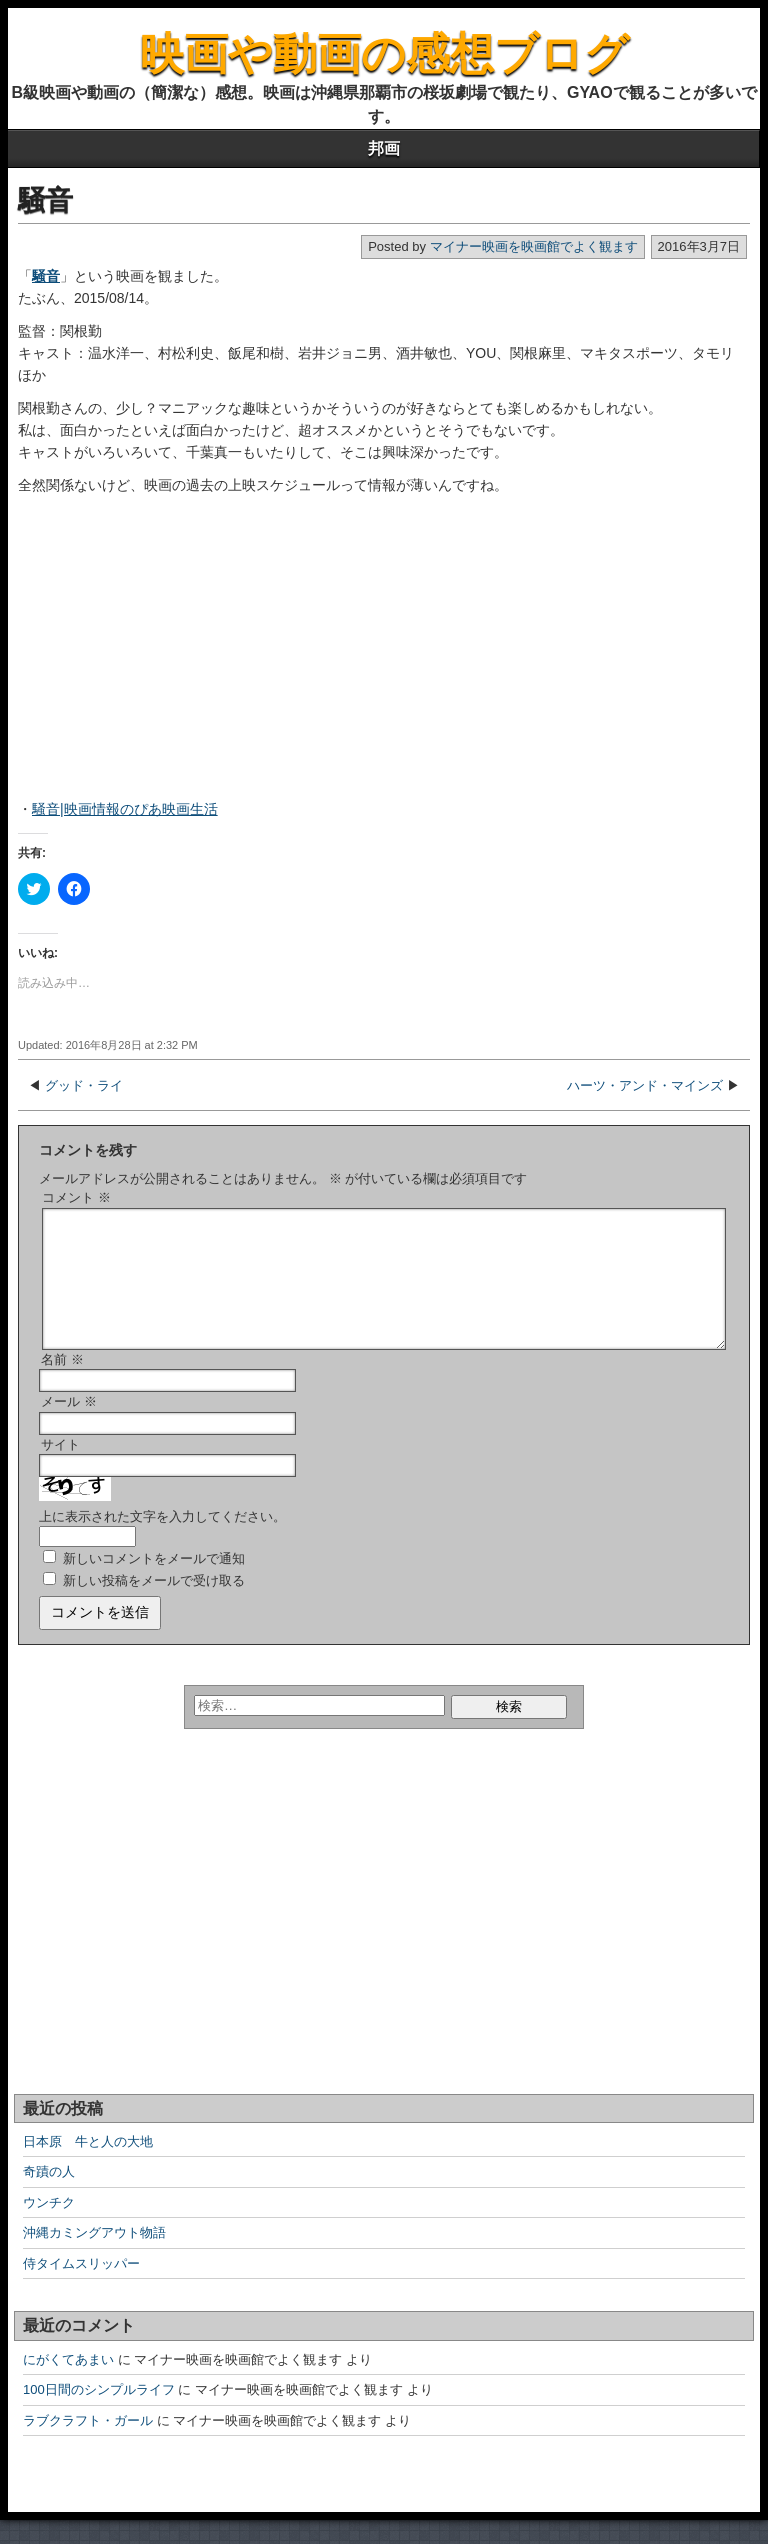 The height and width of the screenshot is (2544, 768). What do you see at coordinates (84, 1085) in the screenshot?
I see `グッド・ライ` at bounding box center [84, 1085].